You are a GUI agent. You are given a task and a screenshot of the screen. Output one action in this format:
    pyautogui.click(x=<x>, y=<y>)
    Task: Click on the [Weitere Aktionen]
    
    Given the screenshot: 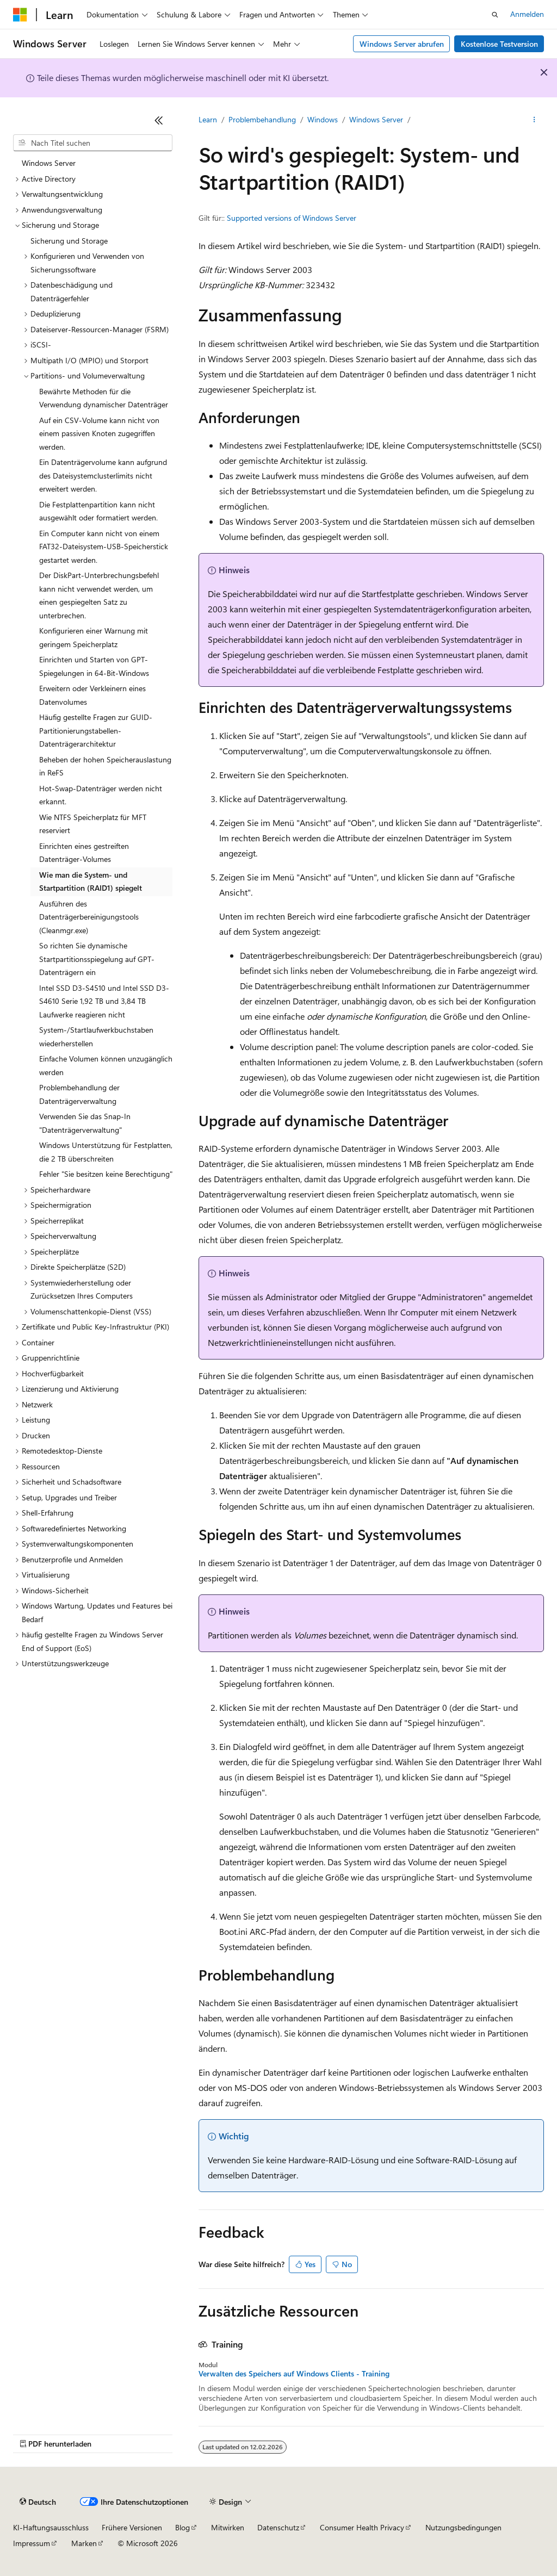 What is the action you would take?
    pyautogui.click(x=534, y=120)
    